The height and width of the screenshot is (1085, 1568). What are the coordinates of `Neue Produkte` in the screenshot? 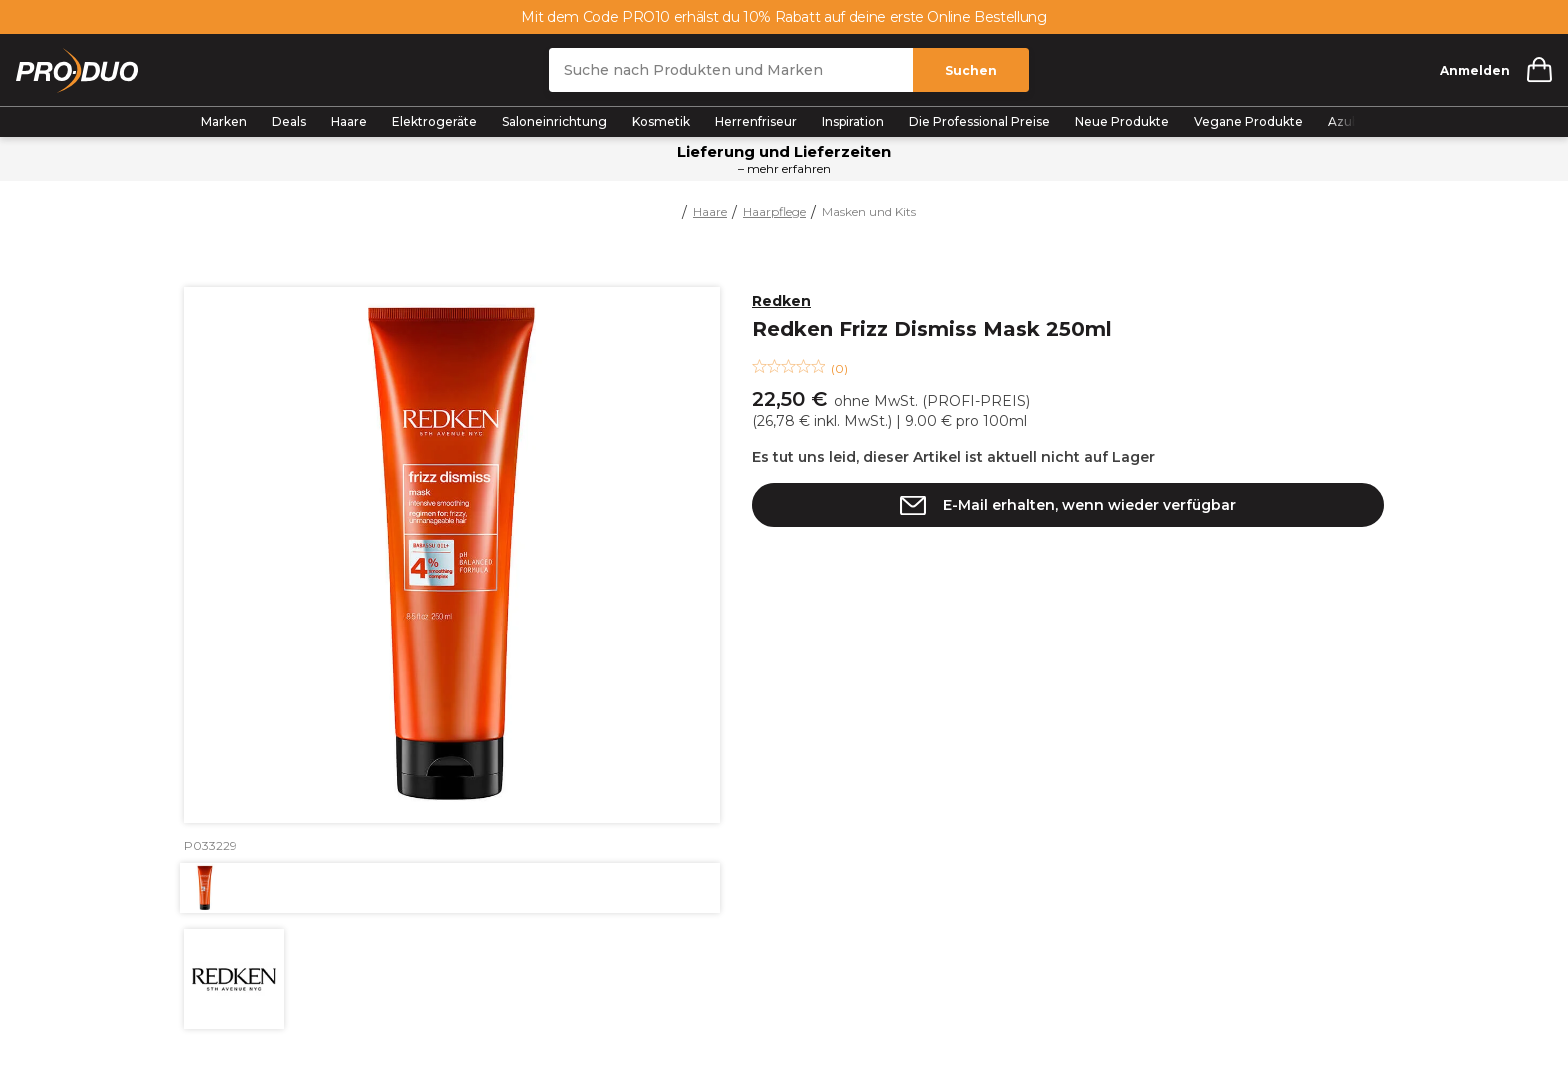 It's located at (1122, 121).